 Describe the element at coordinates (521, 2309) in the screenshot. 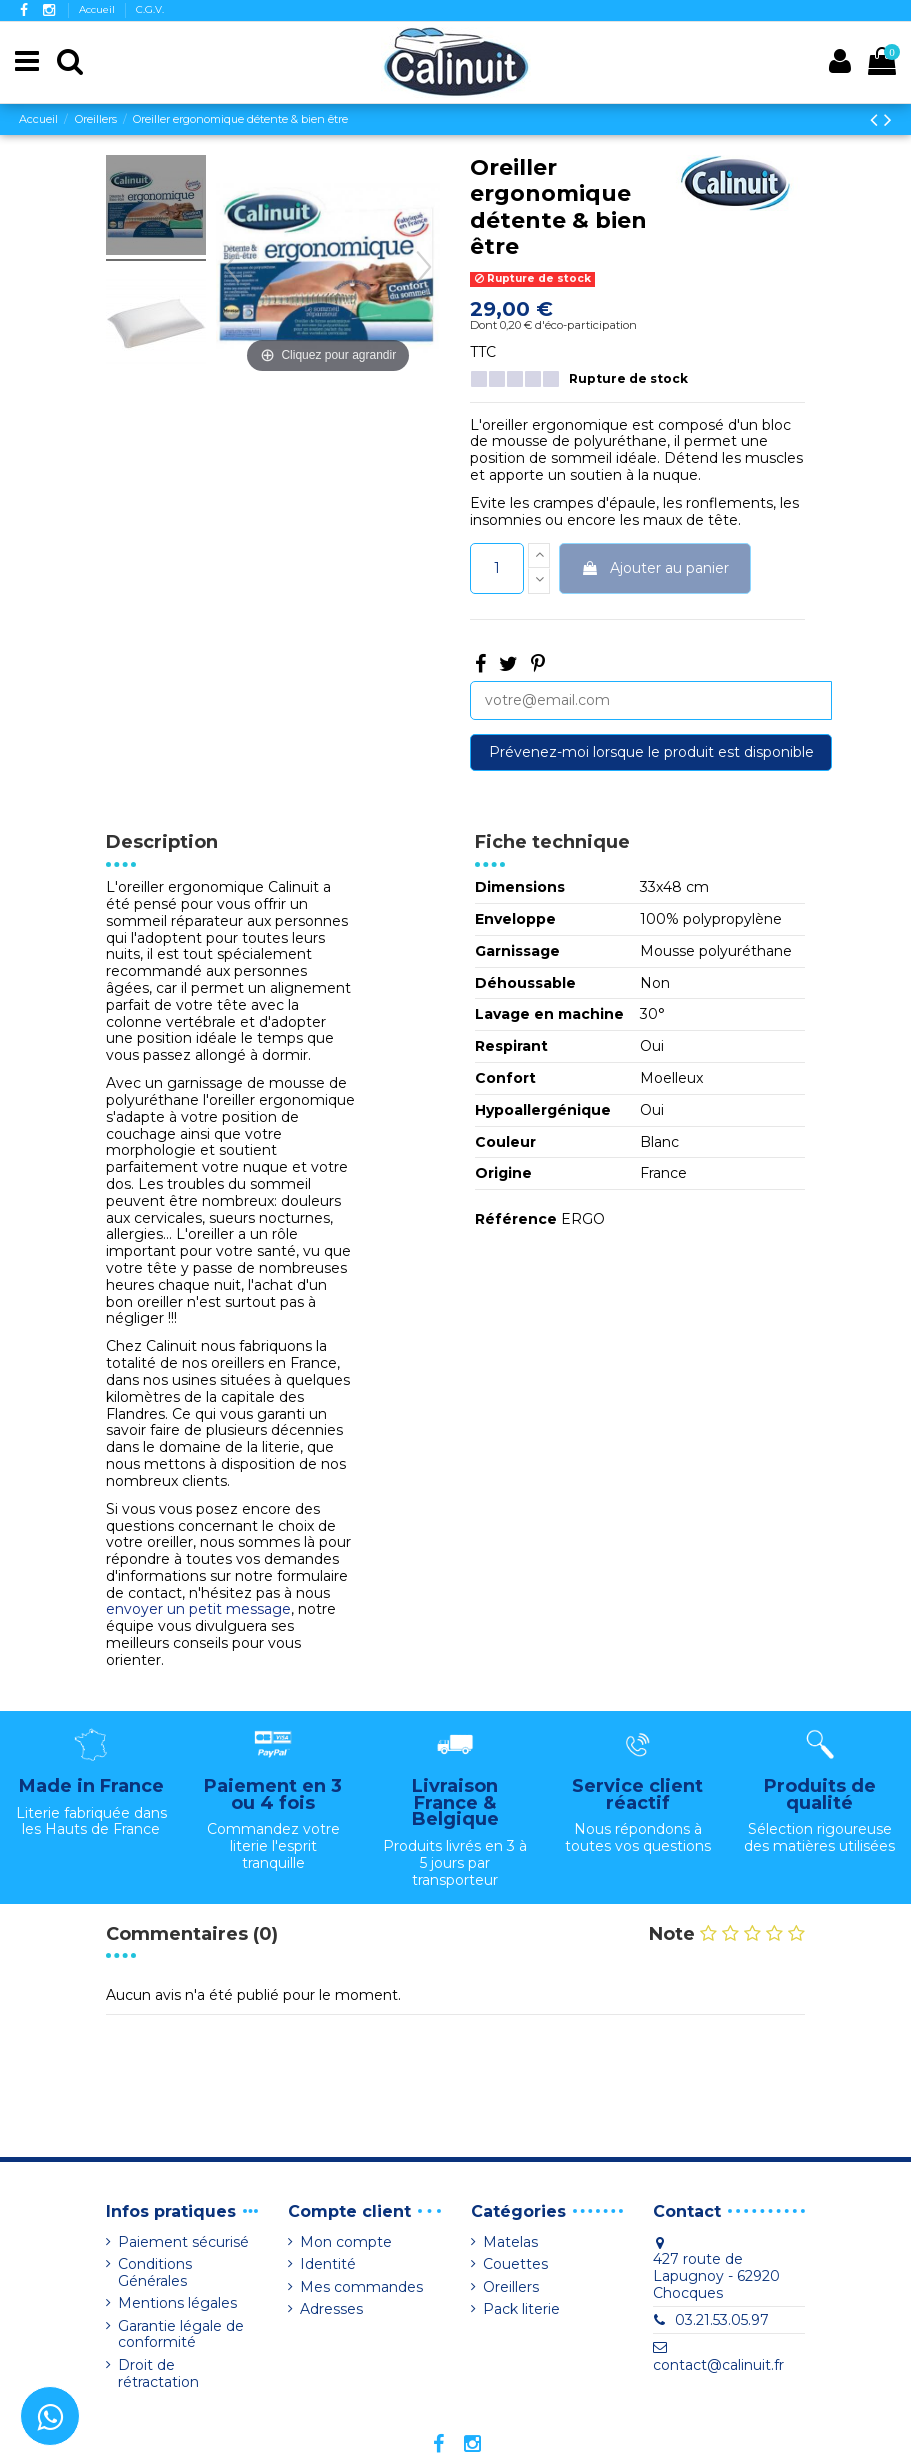

I see `Pack literie` at that location.